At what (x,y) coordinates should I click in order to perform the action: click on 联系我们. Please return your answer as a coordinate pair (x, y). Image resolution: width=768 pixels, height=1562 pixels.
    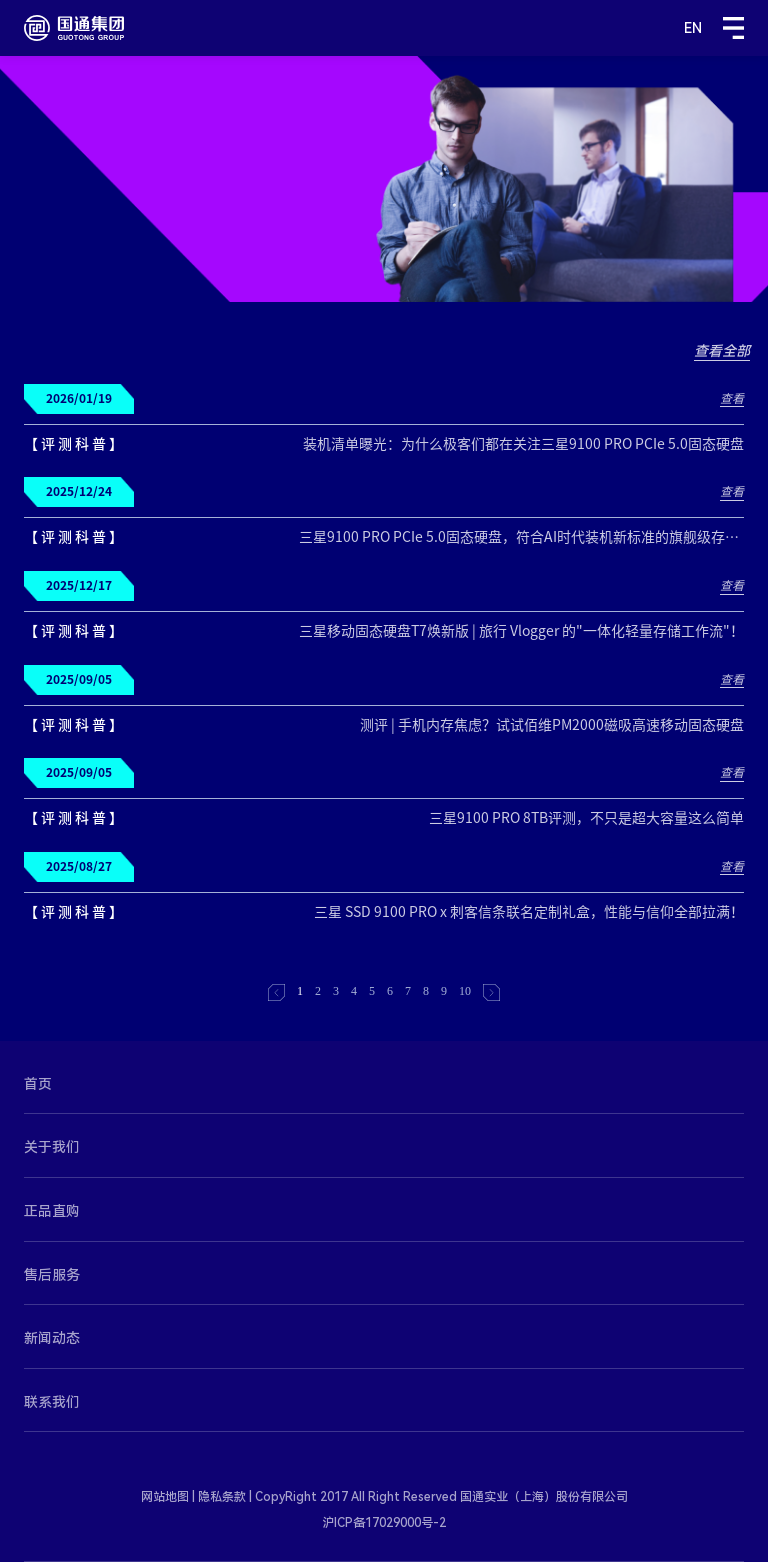
    Looking at the image, I should click on (52, 1402).